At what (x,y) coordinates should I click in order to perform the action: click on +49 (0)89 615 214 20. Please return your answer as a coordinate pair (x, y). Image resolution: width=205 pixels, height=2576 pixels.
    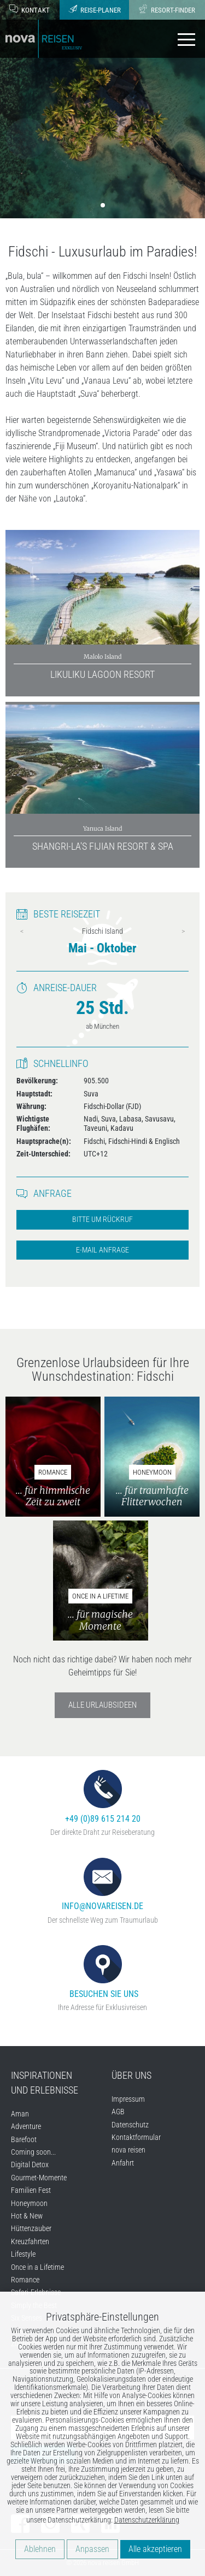
    Looking at the image, I should click on (102, 1797).